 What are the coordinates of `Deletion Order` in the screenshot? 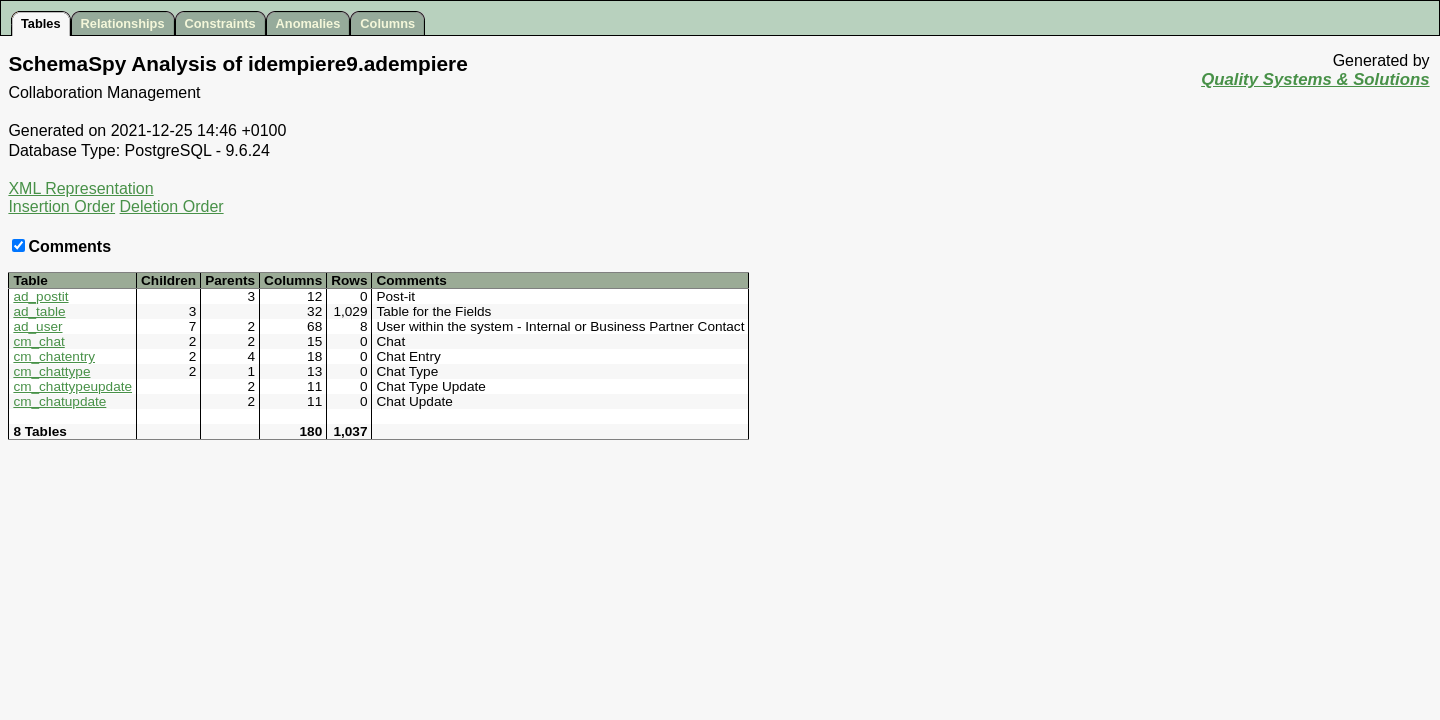 It's located at (172, 206).